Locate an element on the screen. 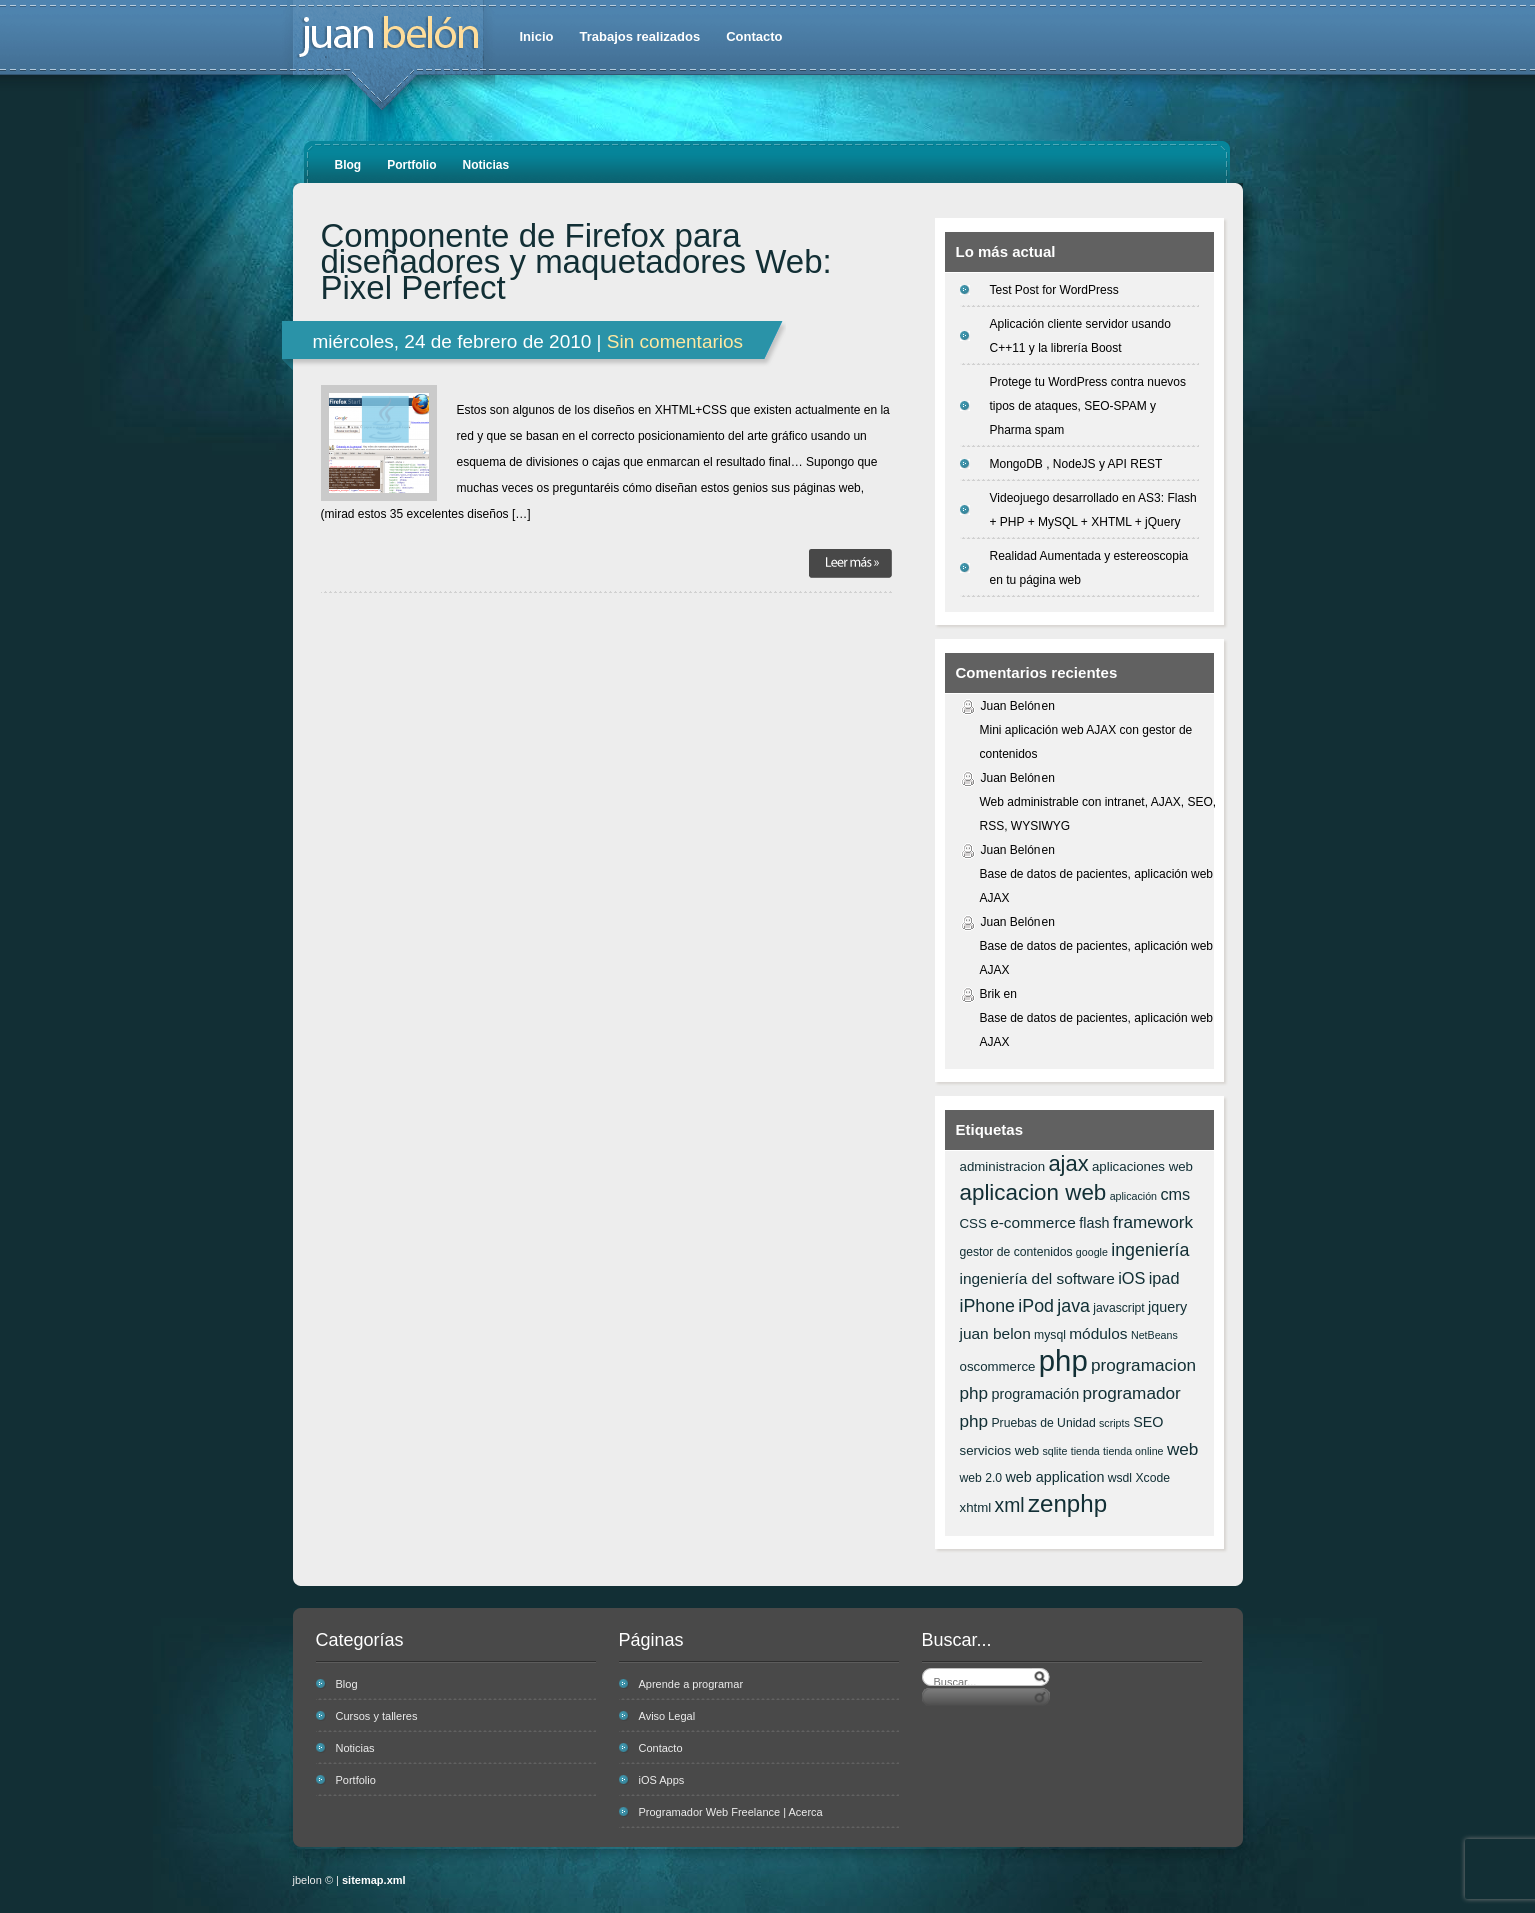 The image size is (1535, 1913). SEO [SEO (8 elementos)] is located at coordinates (1148, 1422).